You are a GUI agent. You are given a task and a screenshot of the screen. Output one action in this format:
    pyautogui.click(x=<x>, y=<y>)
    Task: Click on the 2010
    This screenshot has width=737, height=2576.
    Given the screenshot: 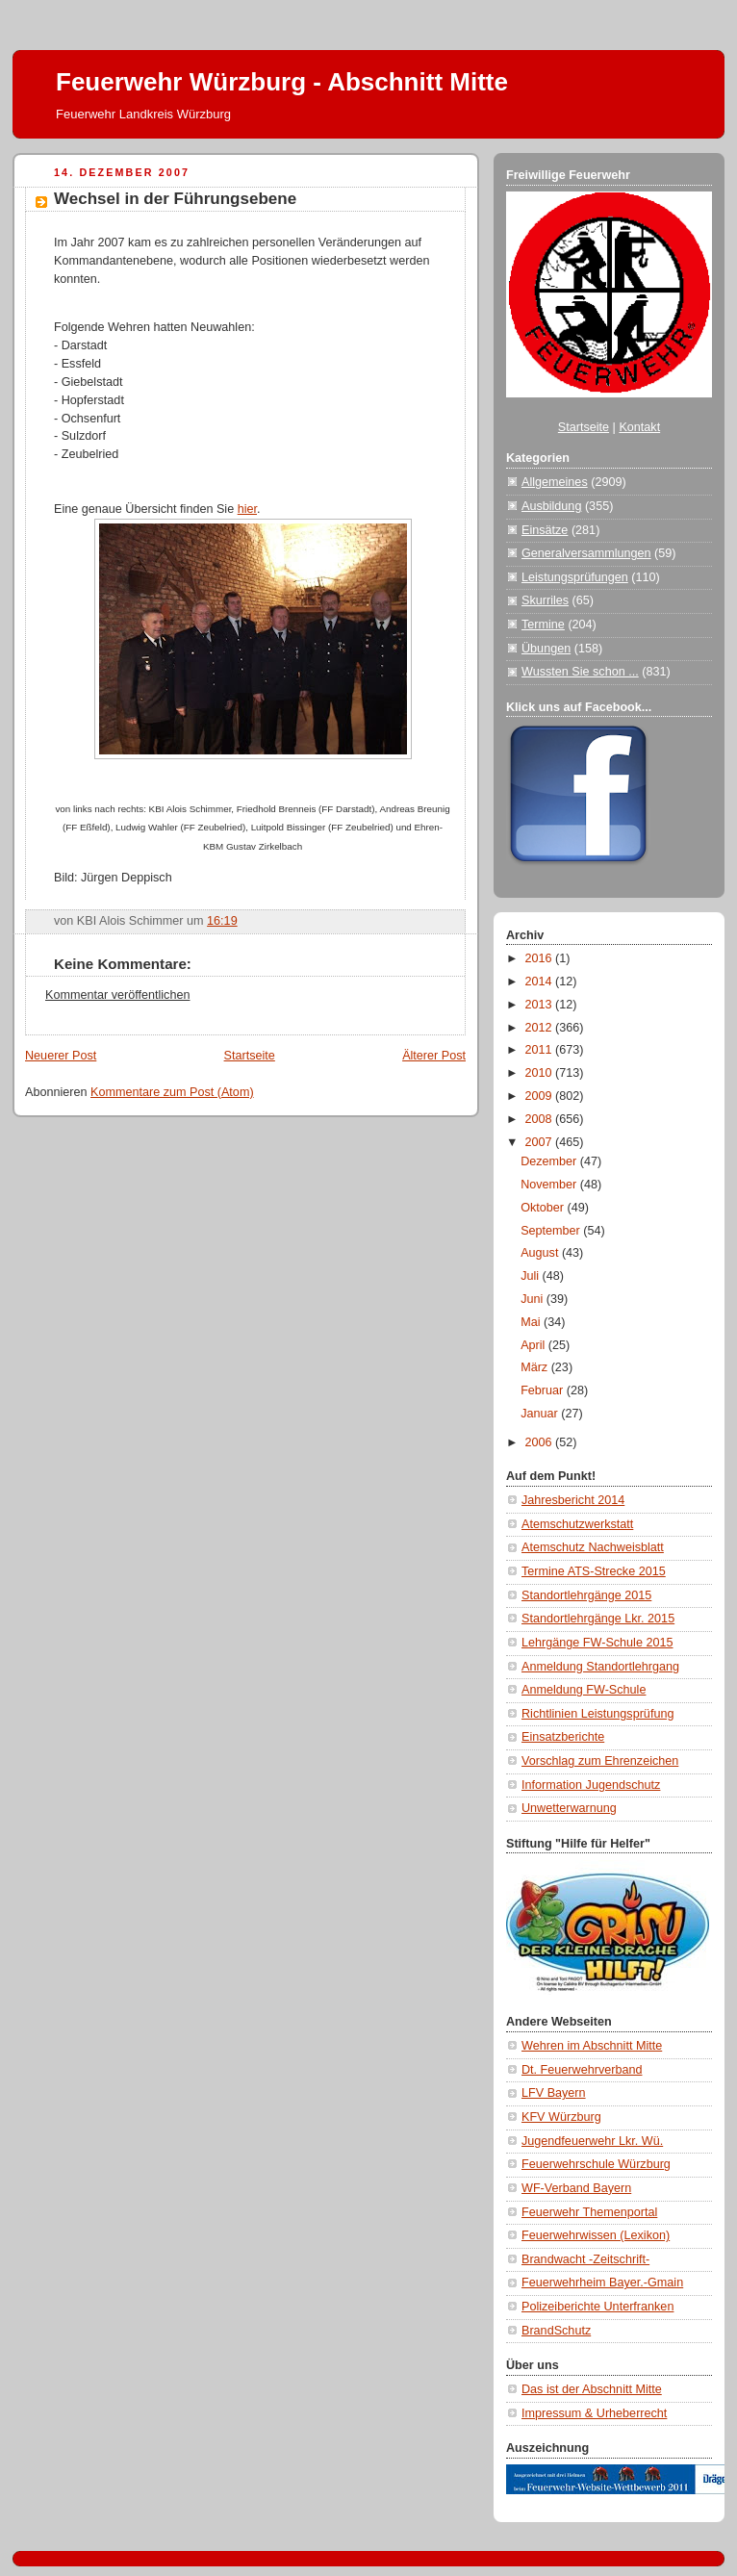 What is the action you would take?
    pyautogui.click(x=540, y=1073)
    